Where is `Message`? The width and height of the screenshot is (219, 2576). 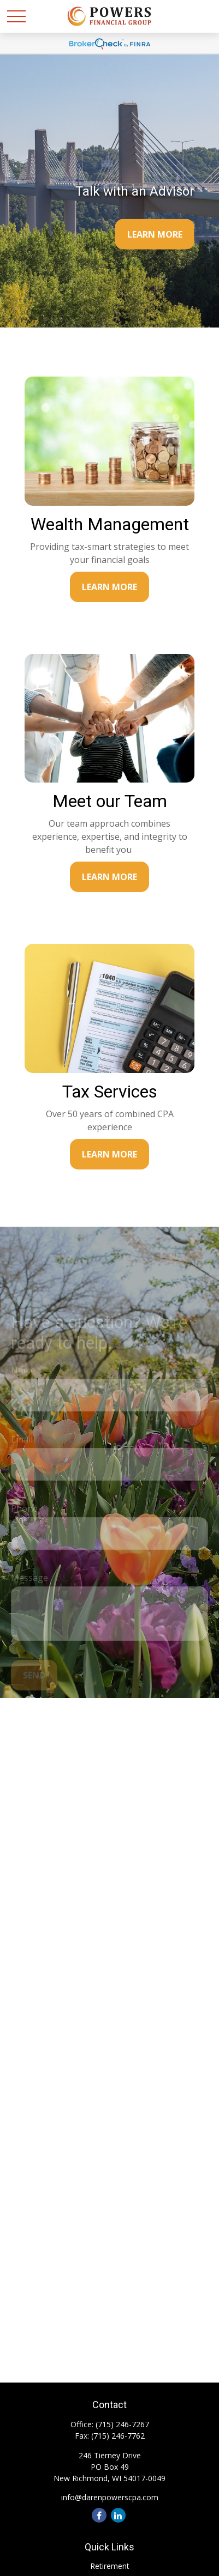
Message is located at coordinates (29, 1583).